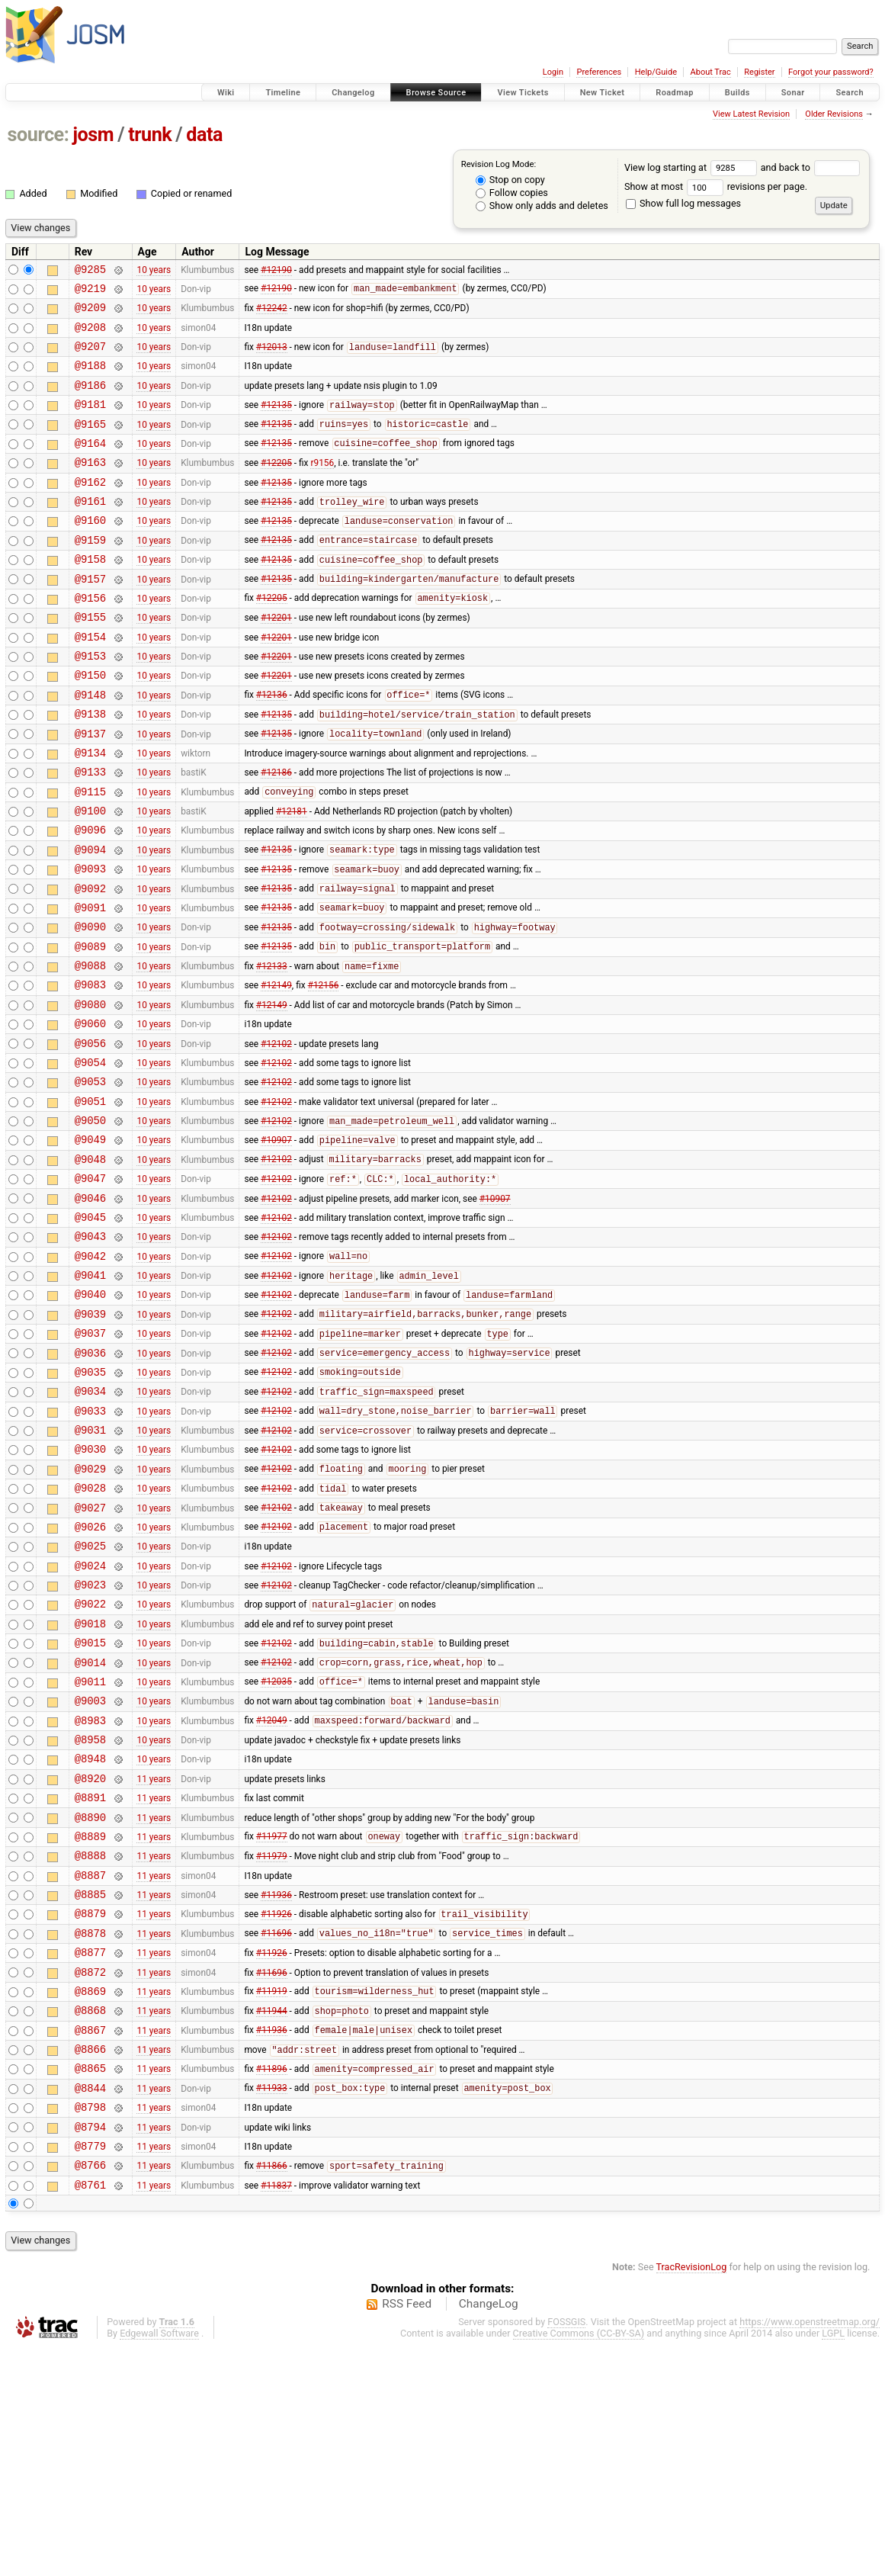 The height and width of the screenshot is (2576, 885). I want to click on @9026, so click(90, 1677).